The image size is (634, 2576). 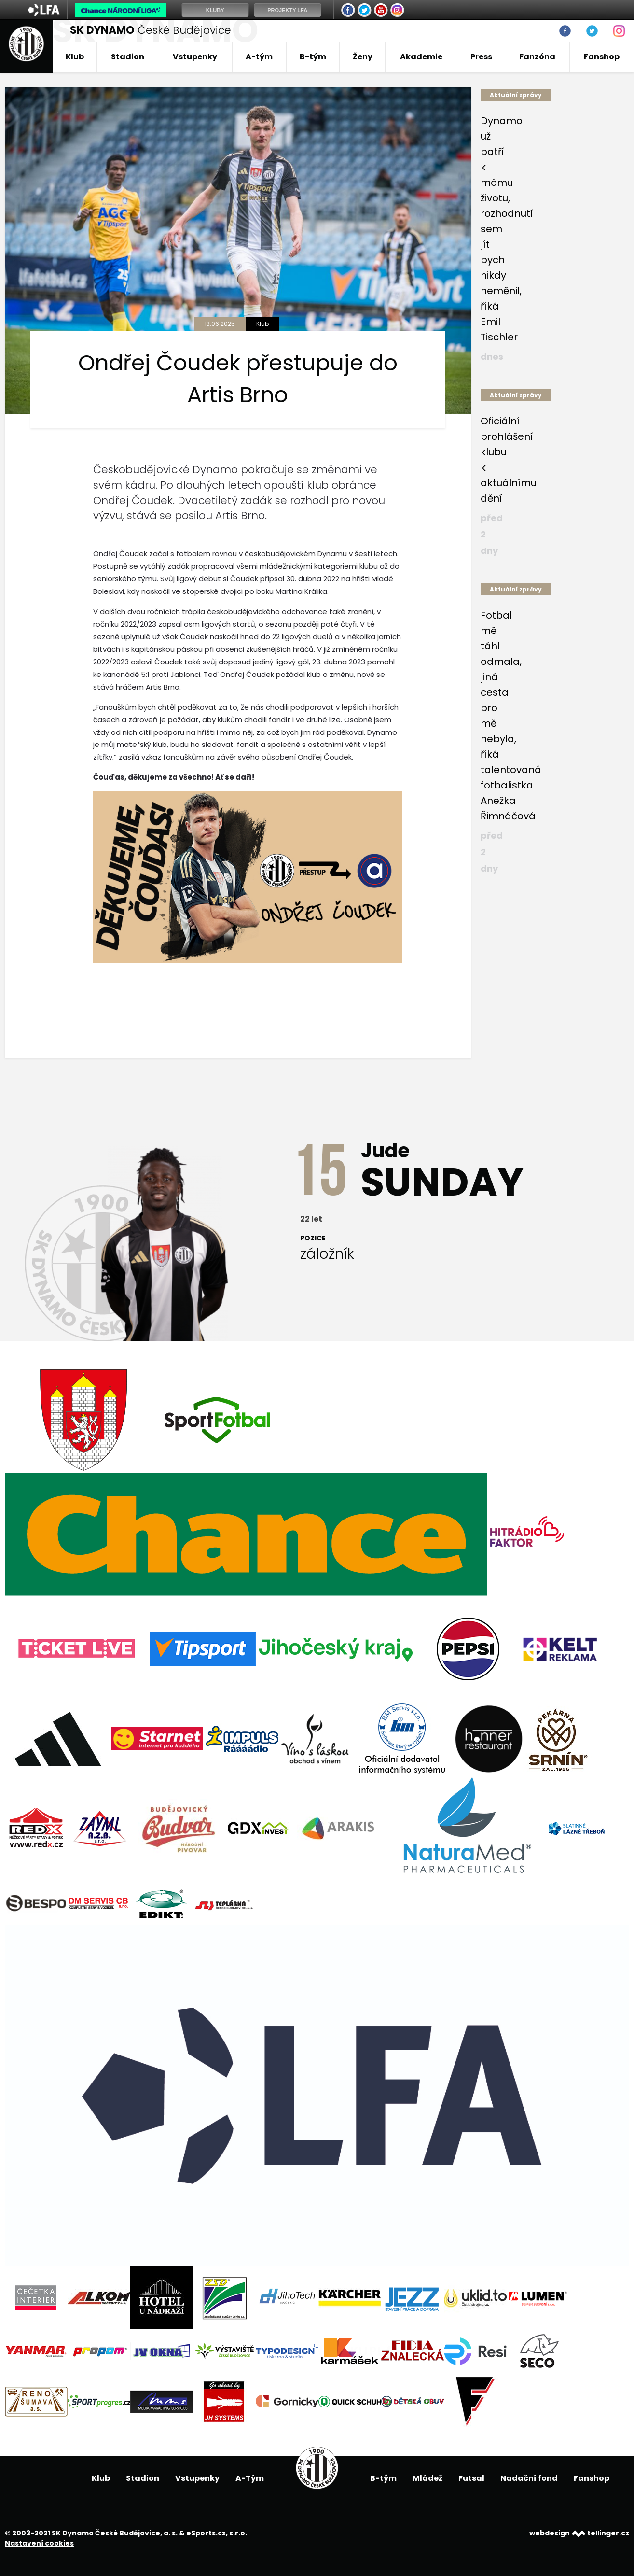 I want to click on Press, so click(x=481, y=56).